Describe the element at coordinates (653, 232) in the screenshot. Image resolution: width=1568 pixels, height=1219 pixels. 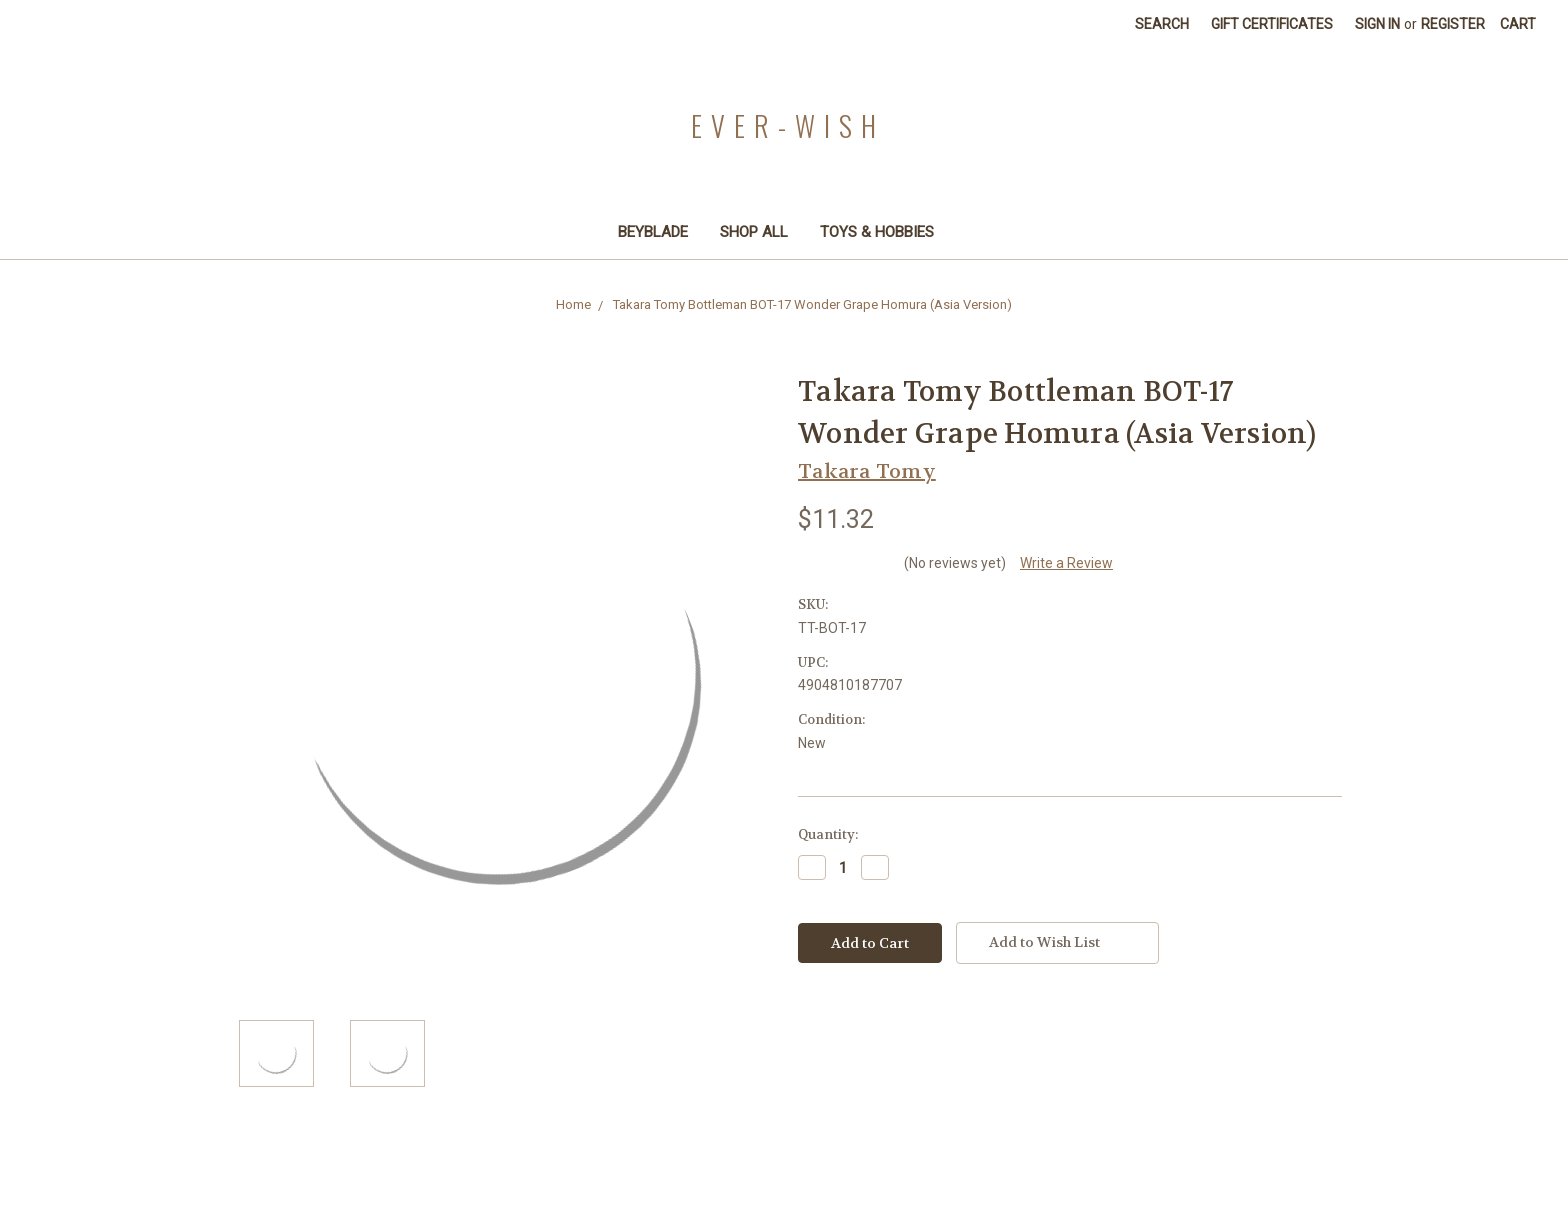
I see `Beyblade` at that location.